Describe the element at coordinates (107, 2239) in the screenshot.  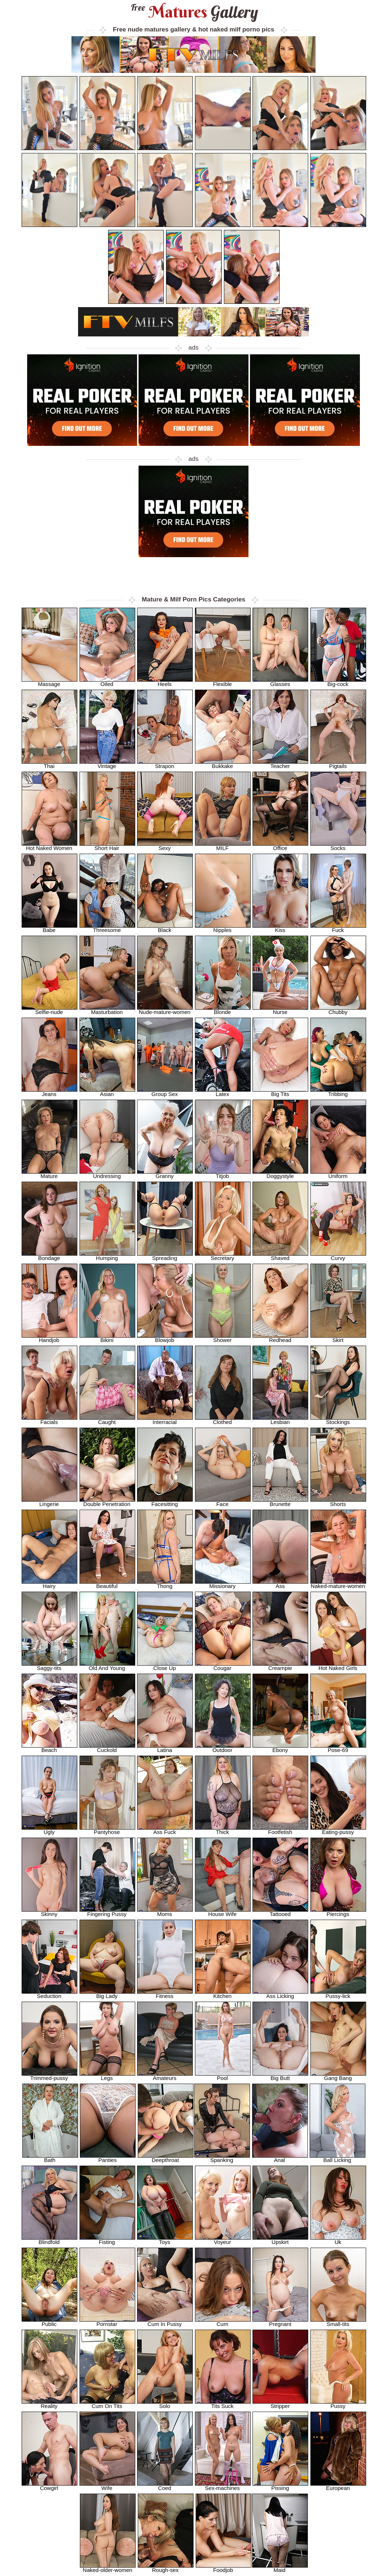
I see `Fisting` at that location.